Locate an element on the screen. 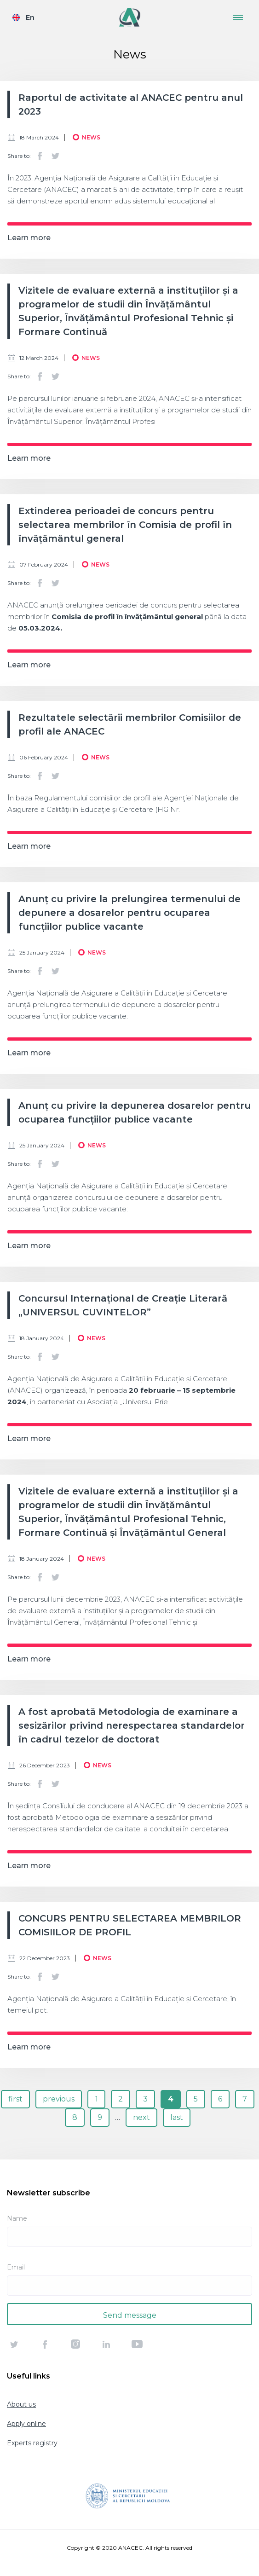  previous is located at coordinates (59, 2099).